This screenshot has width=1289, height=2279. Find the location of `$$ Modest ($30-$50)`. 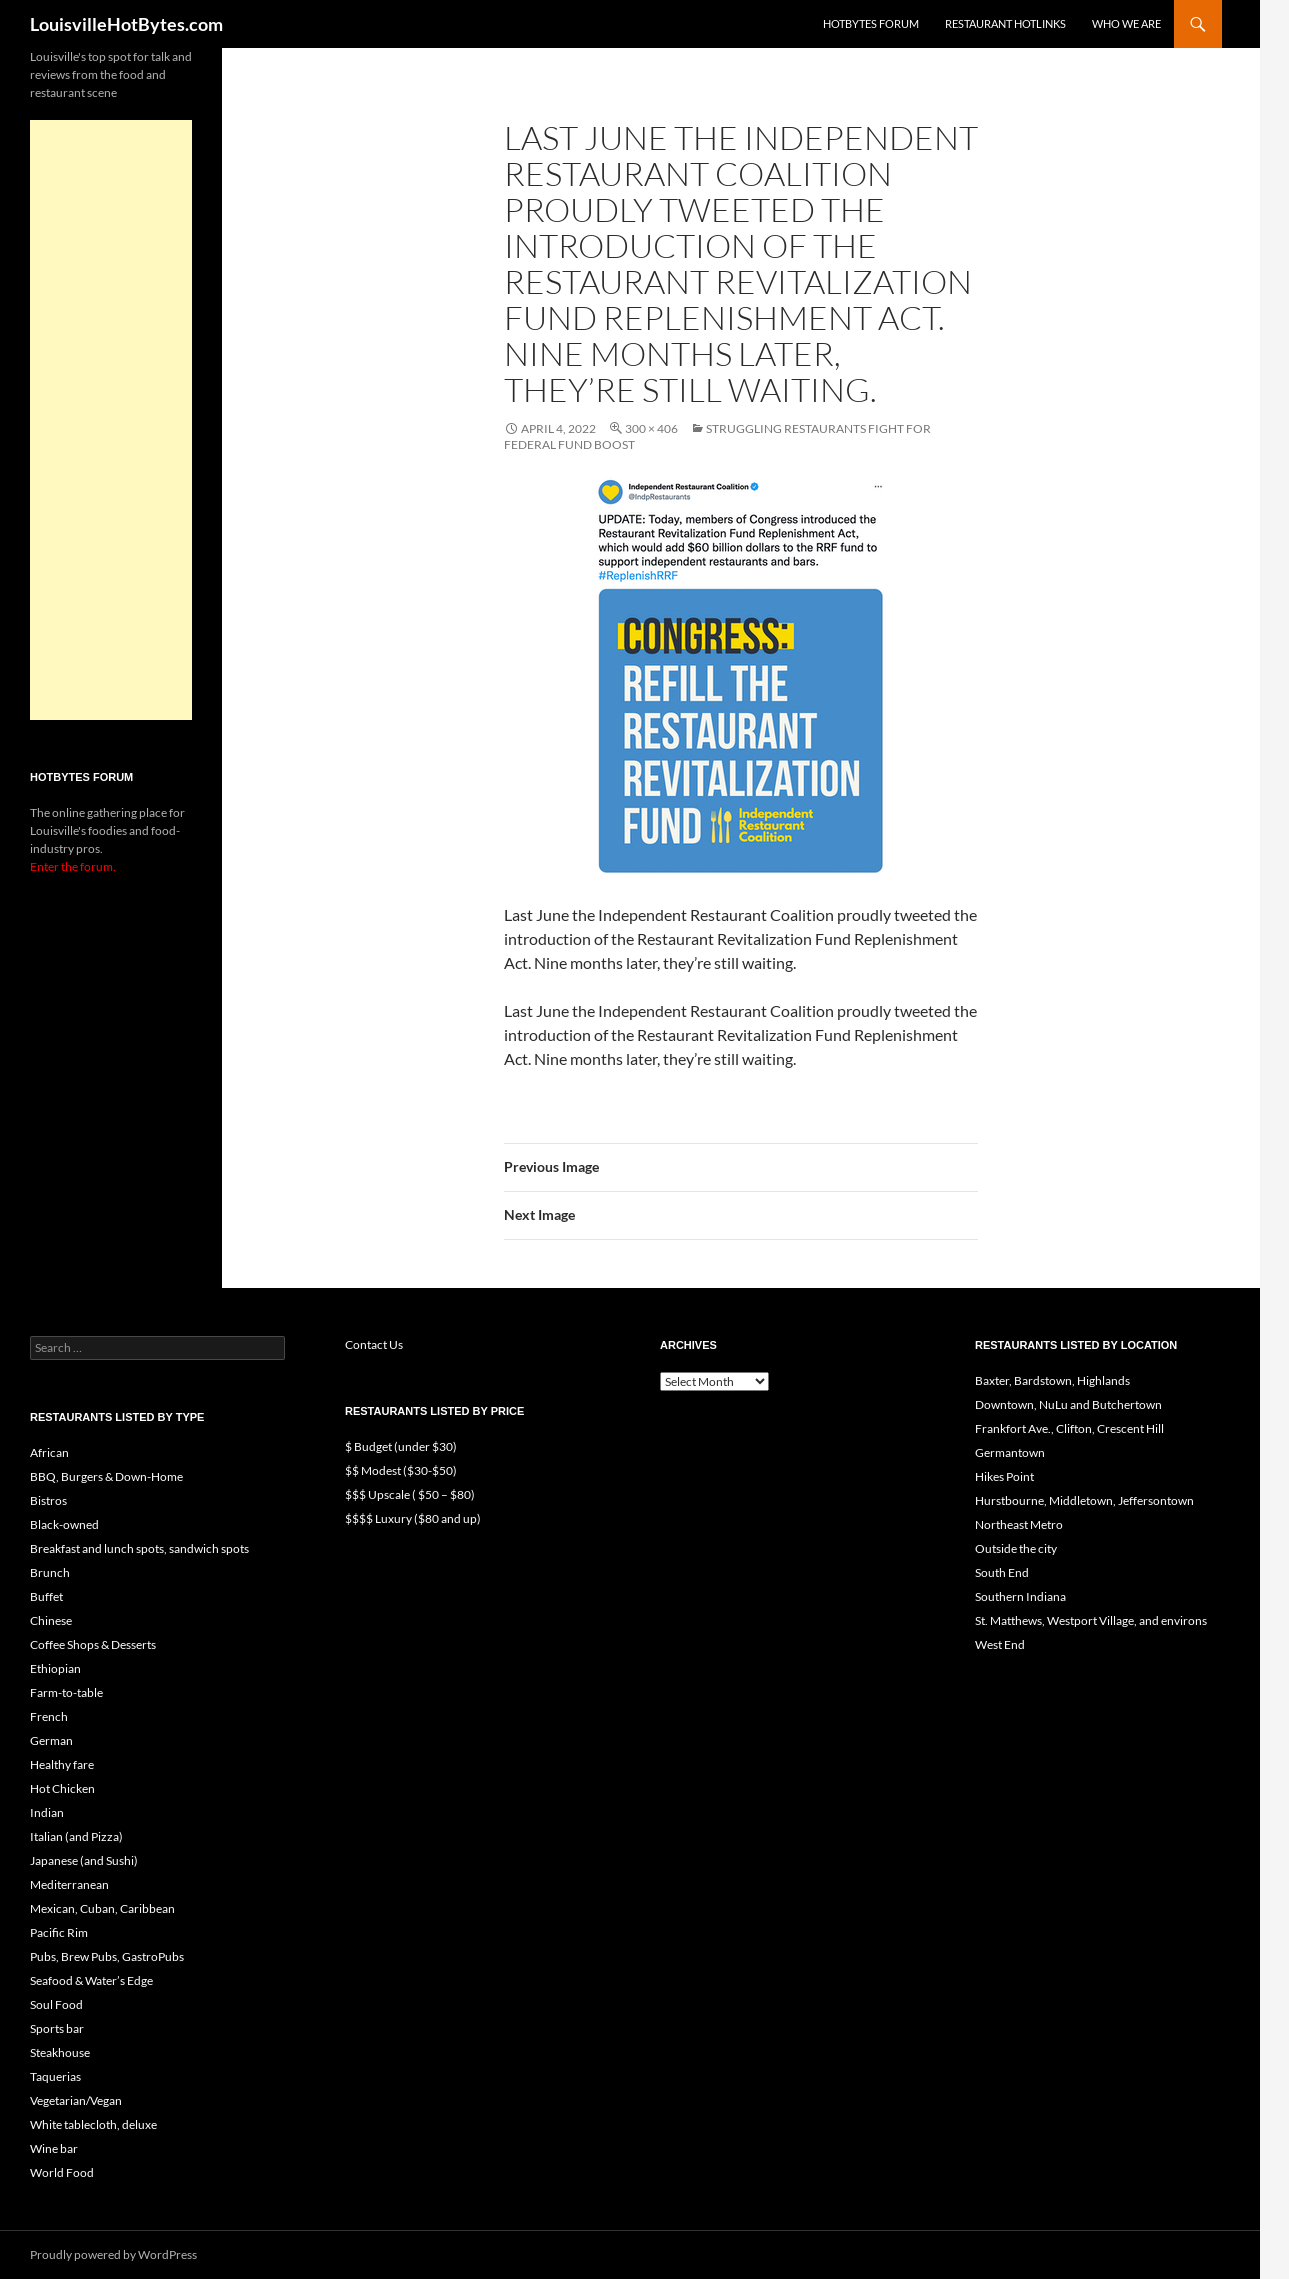

$$ Modest ($30-$50) is located at coordinates (401, 1470).